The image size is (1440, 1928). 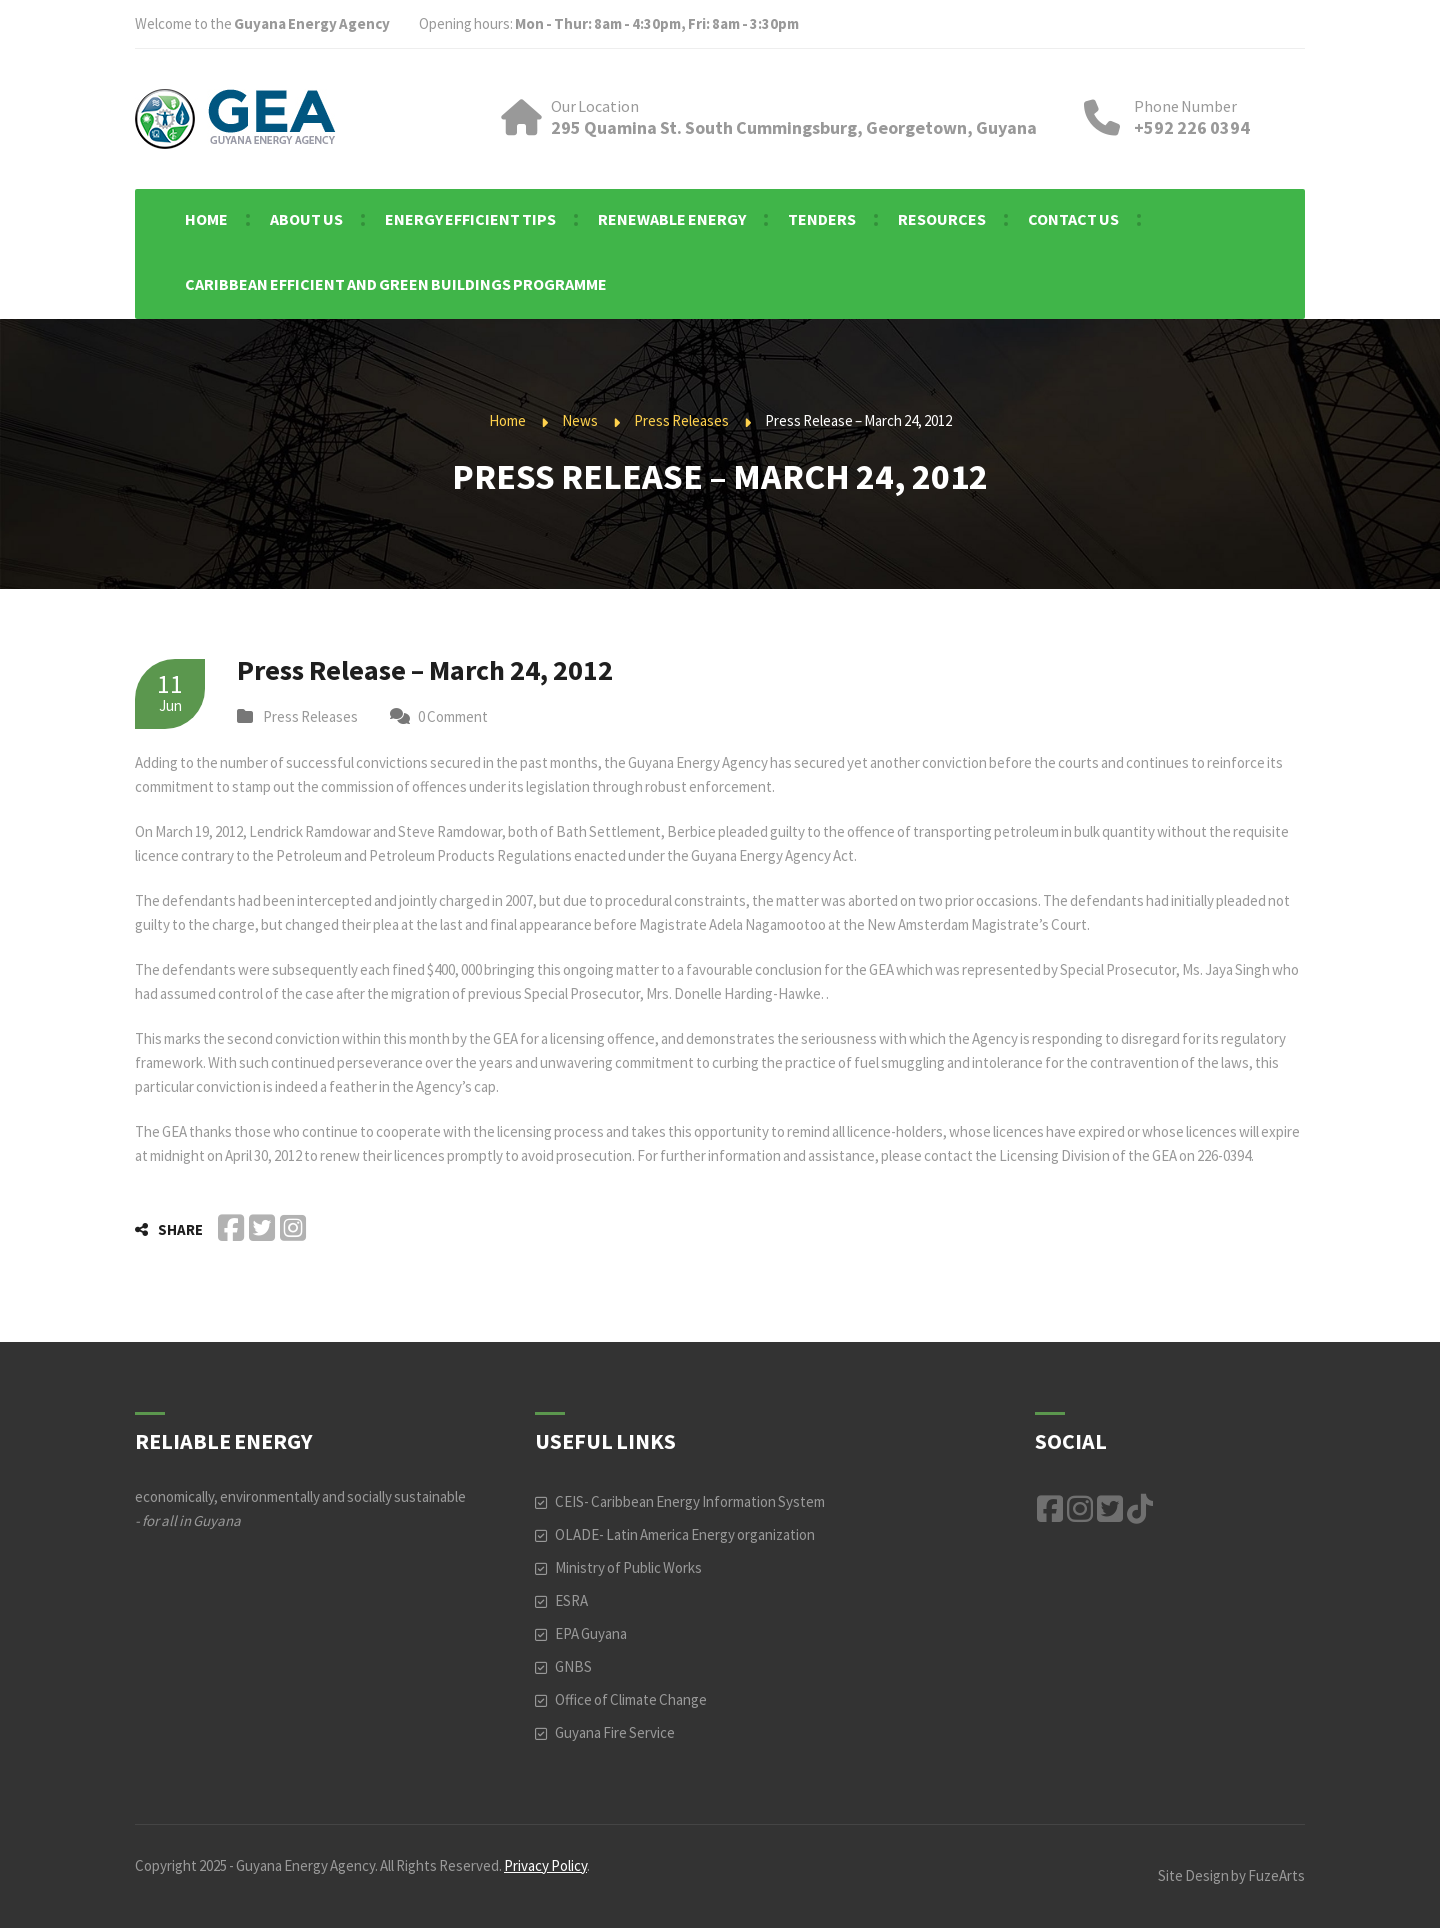 I want to click on Home, so click(x=507, y=420).